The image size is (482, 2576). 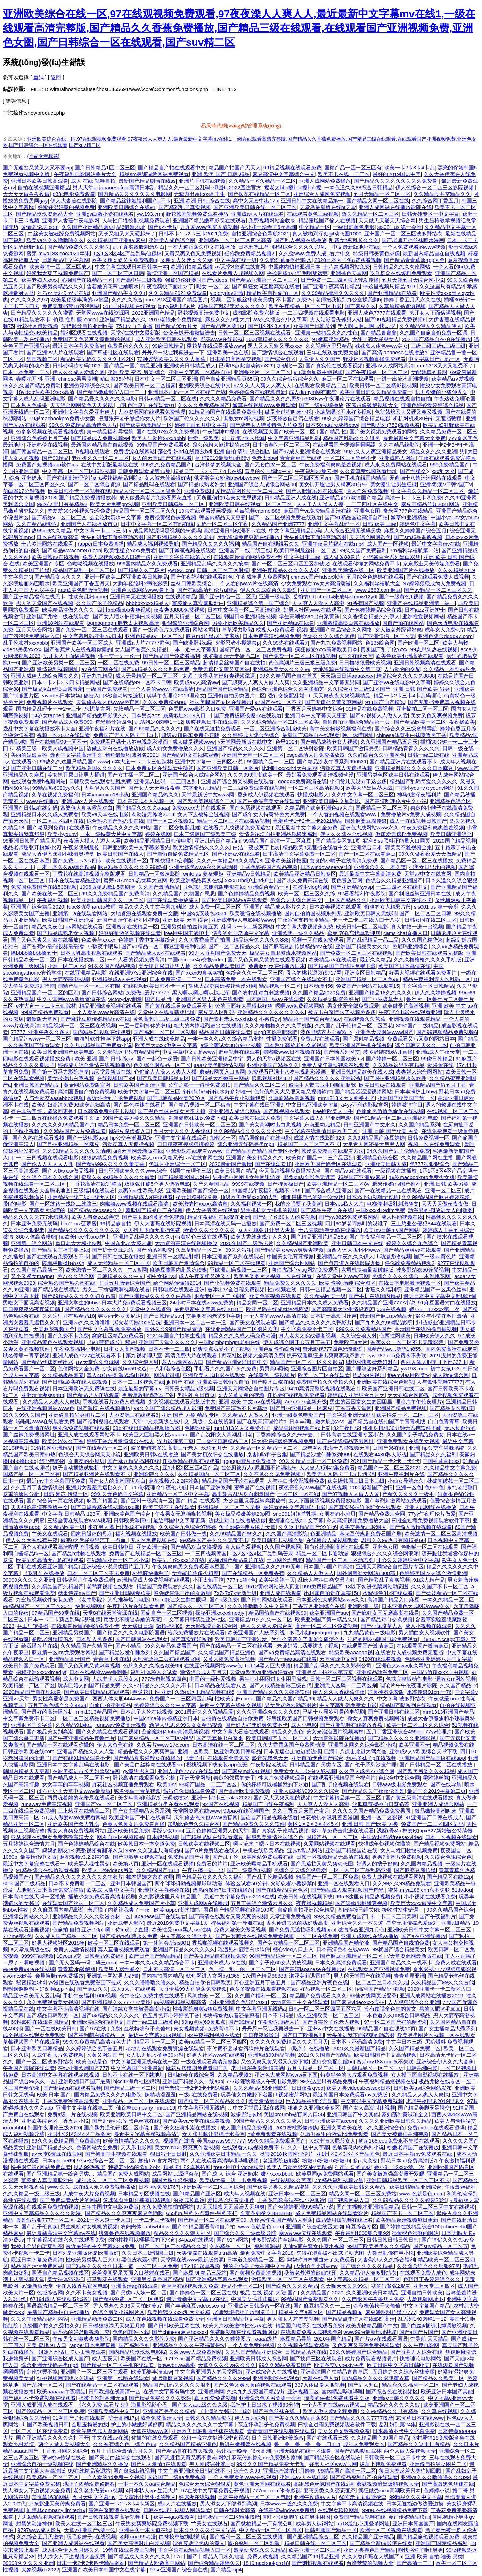 I want to click on 99久久无色码中文字幕, so click(x=117, y=1494).